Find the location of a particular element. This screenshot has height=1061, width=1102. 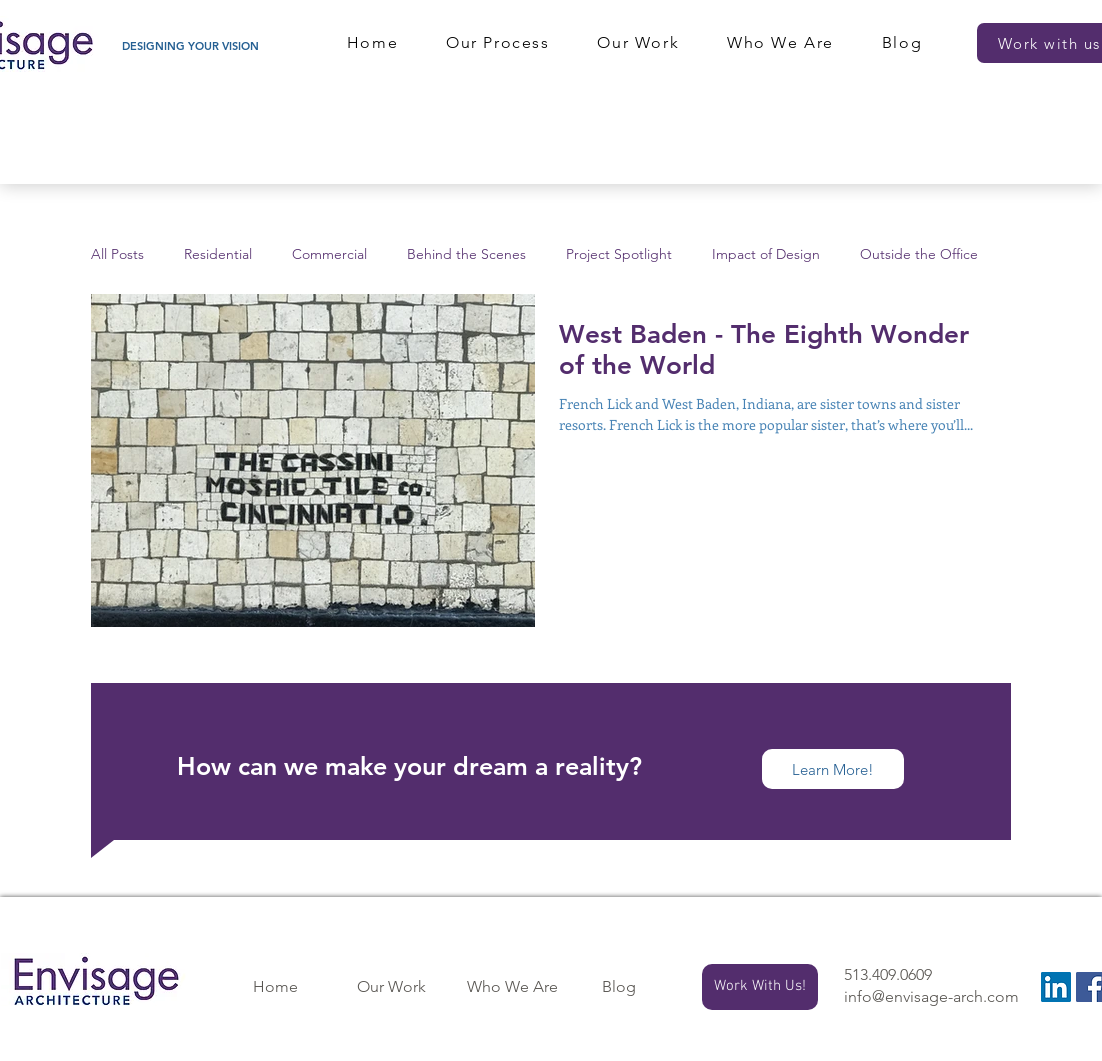

[Our Work] is located at coordinates (391, 987).